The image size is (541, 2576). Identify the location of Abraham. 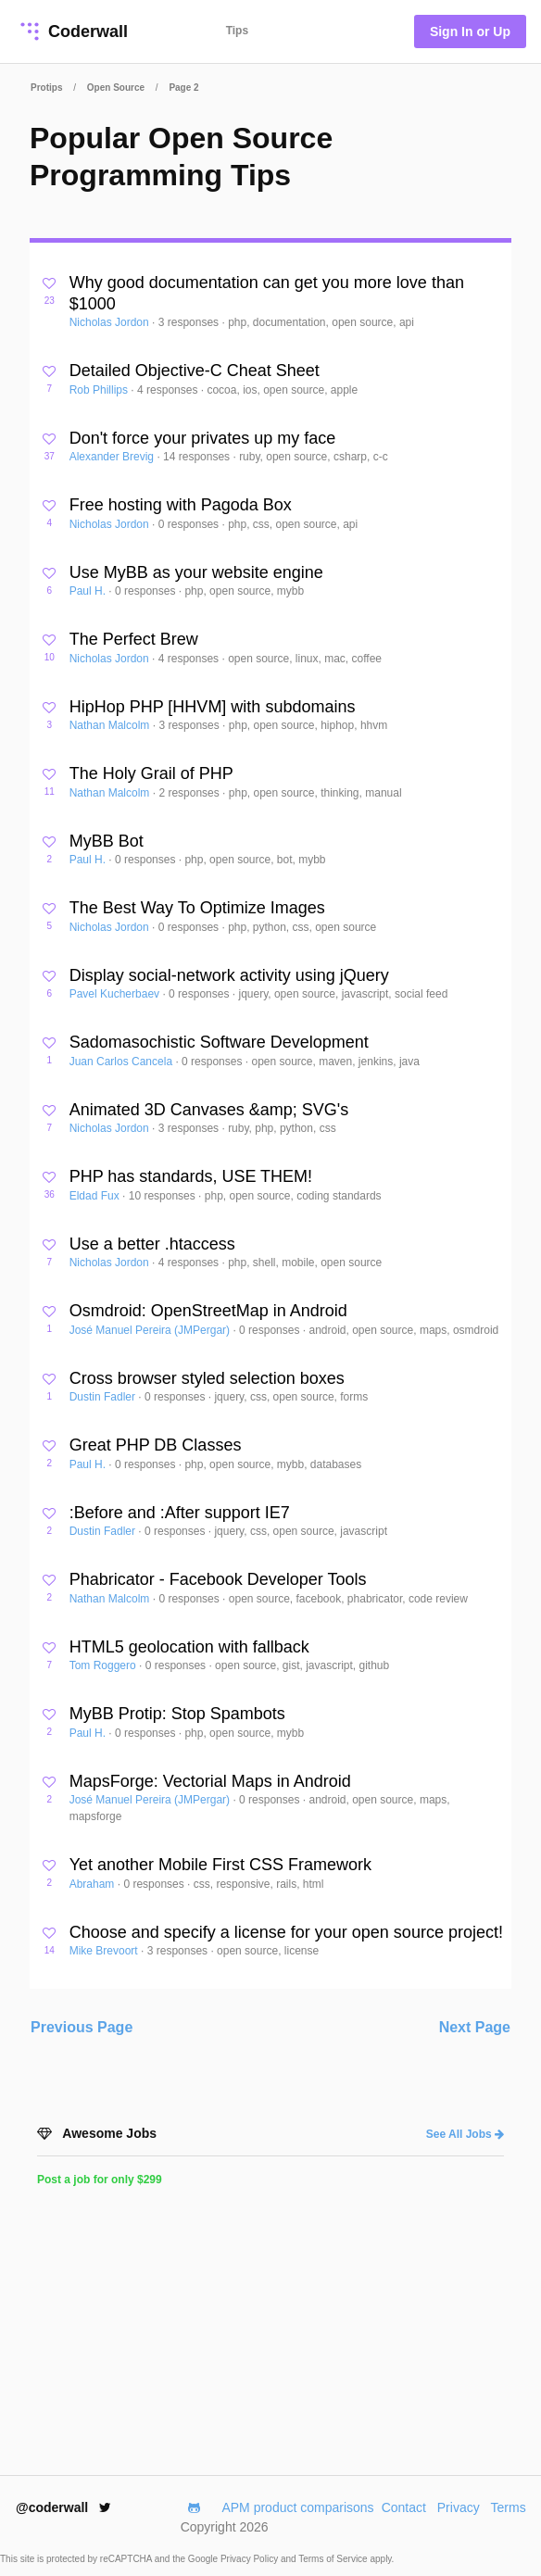
(93, 1884).